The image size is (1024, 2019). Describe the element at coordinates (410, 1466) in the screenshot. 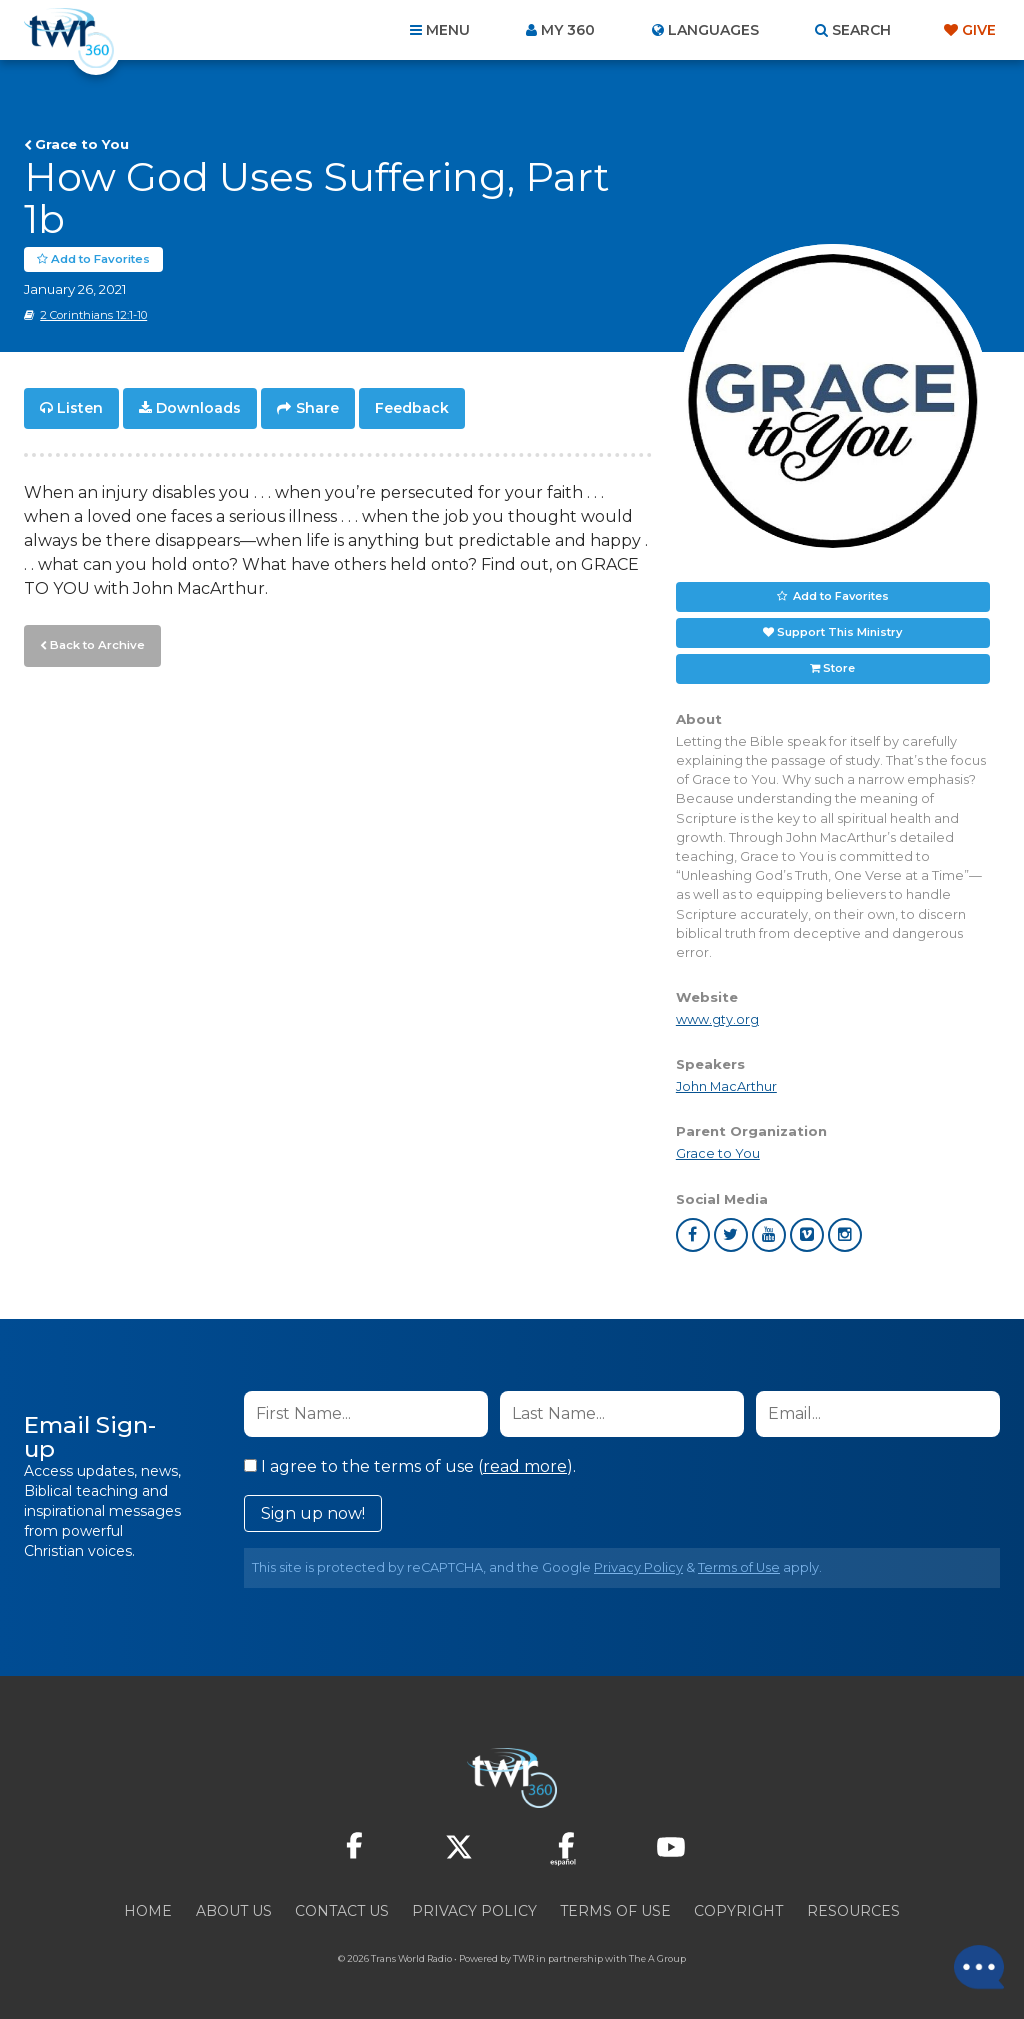

I see `I agree to the terms of use ().` at that location.